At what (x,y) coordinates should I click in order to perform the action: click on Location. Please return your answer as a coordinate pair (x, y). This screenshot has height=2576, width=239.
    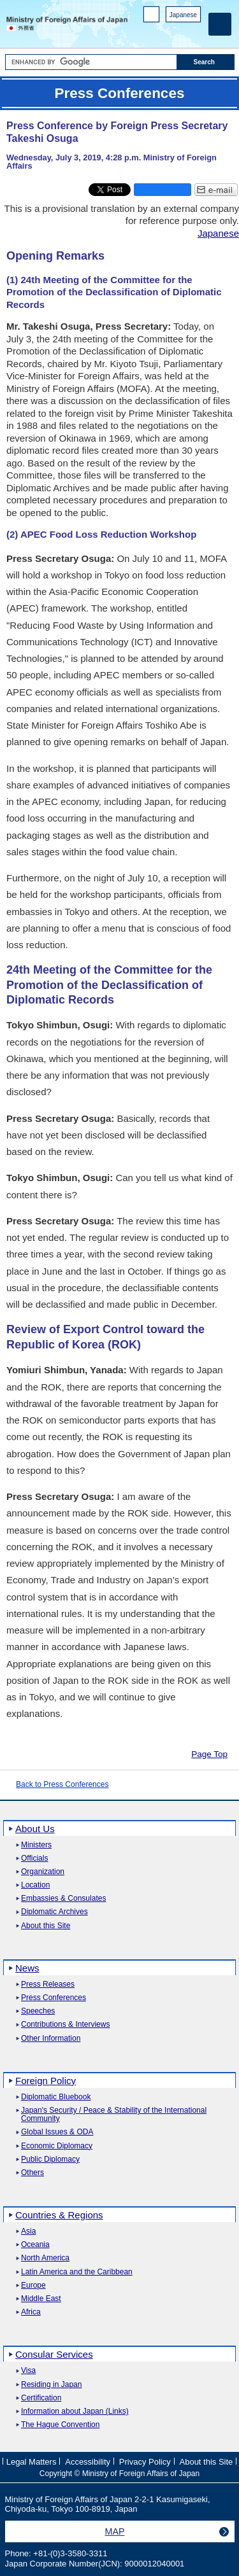
    Looking at the image, I should click on (35, 1885).